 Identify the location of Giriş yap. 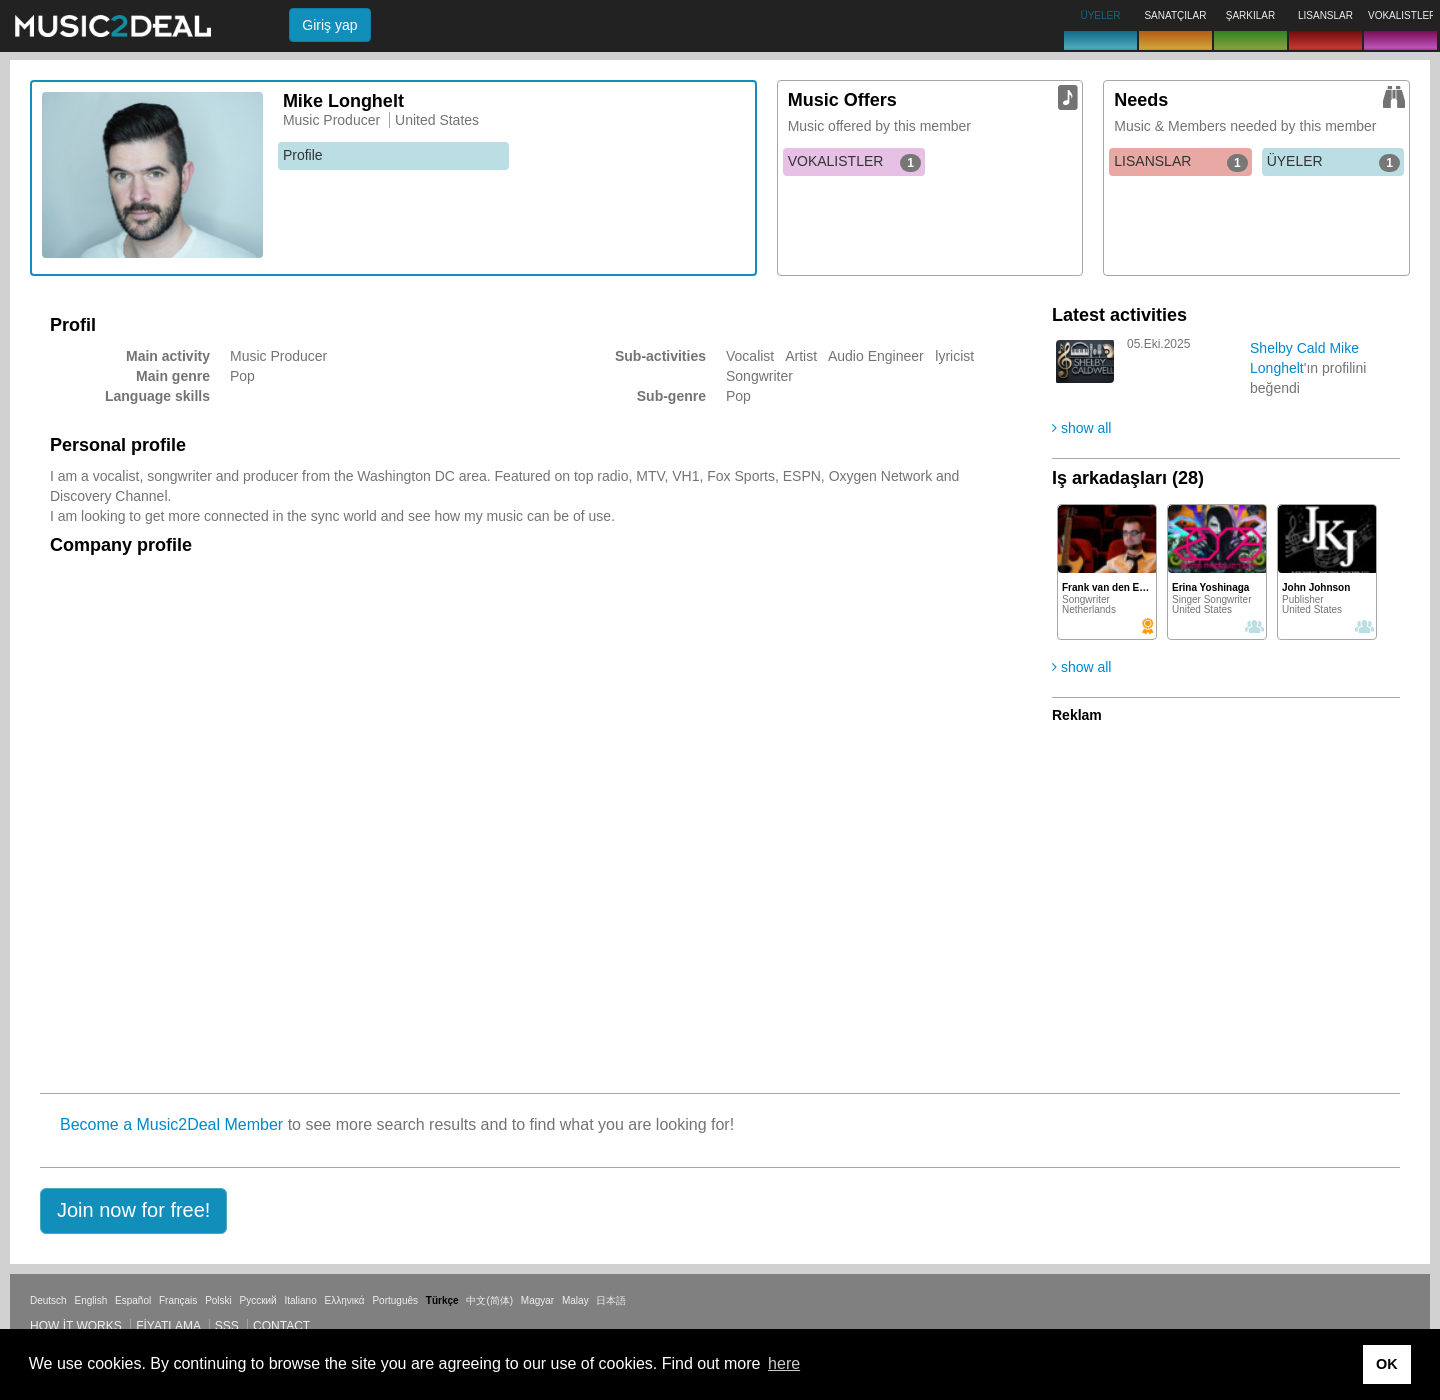
(329, 25).